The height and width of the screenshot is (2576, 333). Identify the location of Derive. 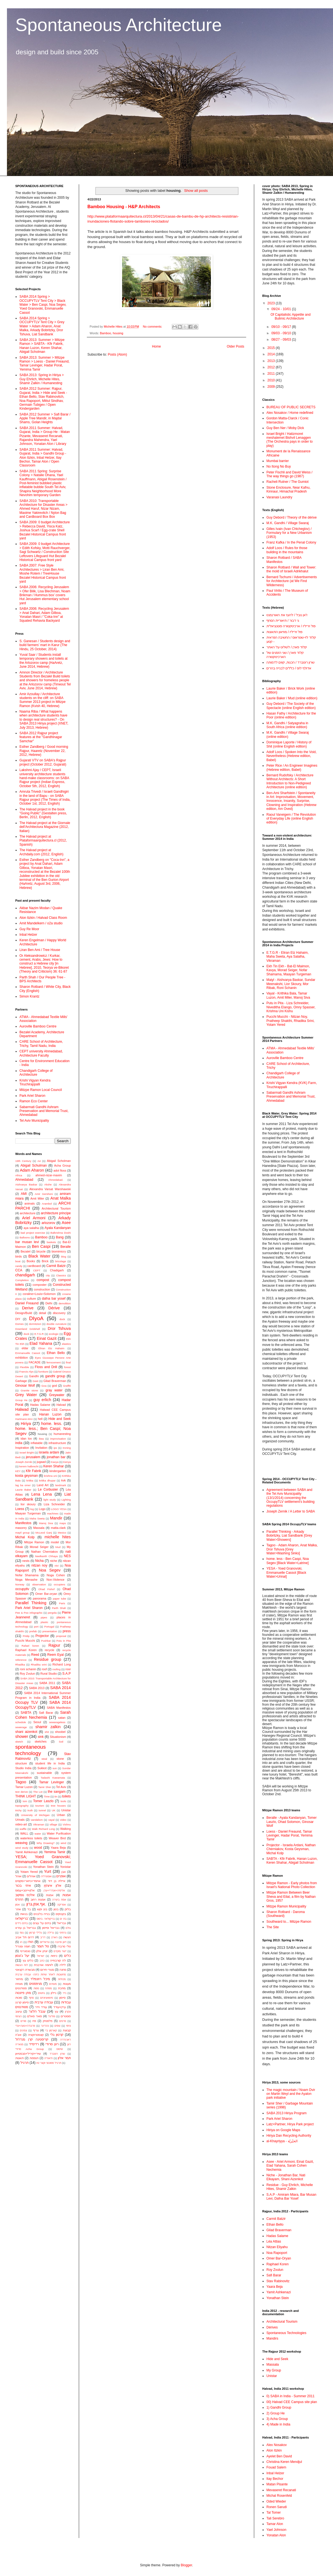
(28, 1308).